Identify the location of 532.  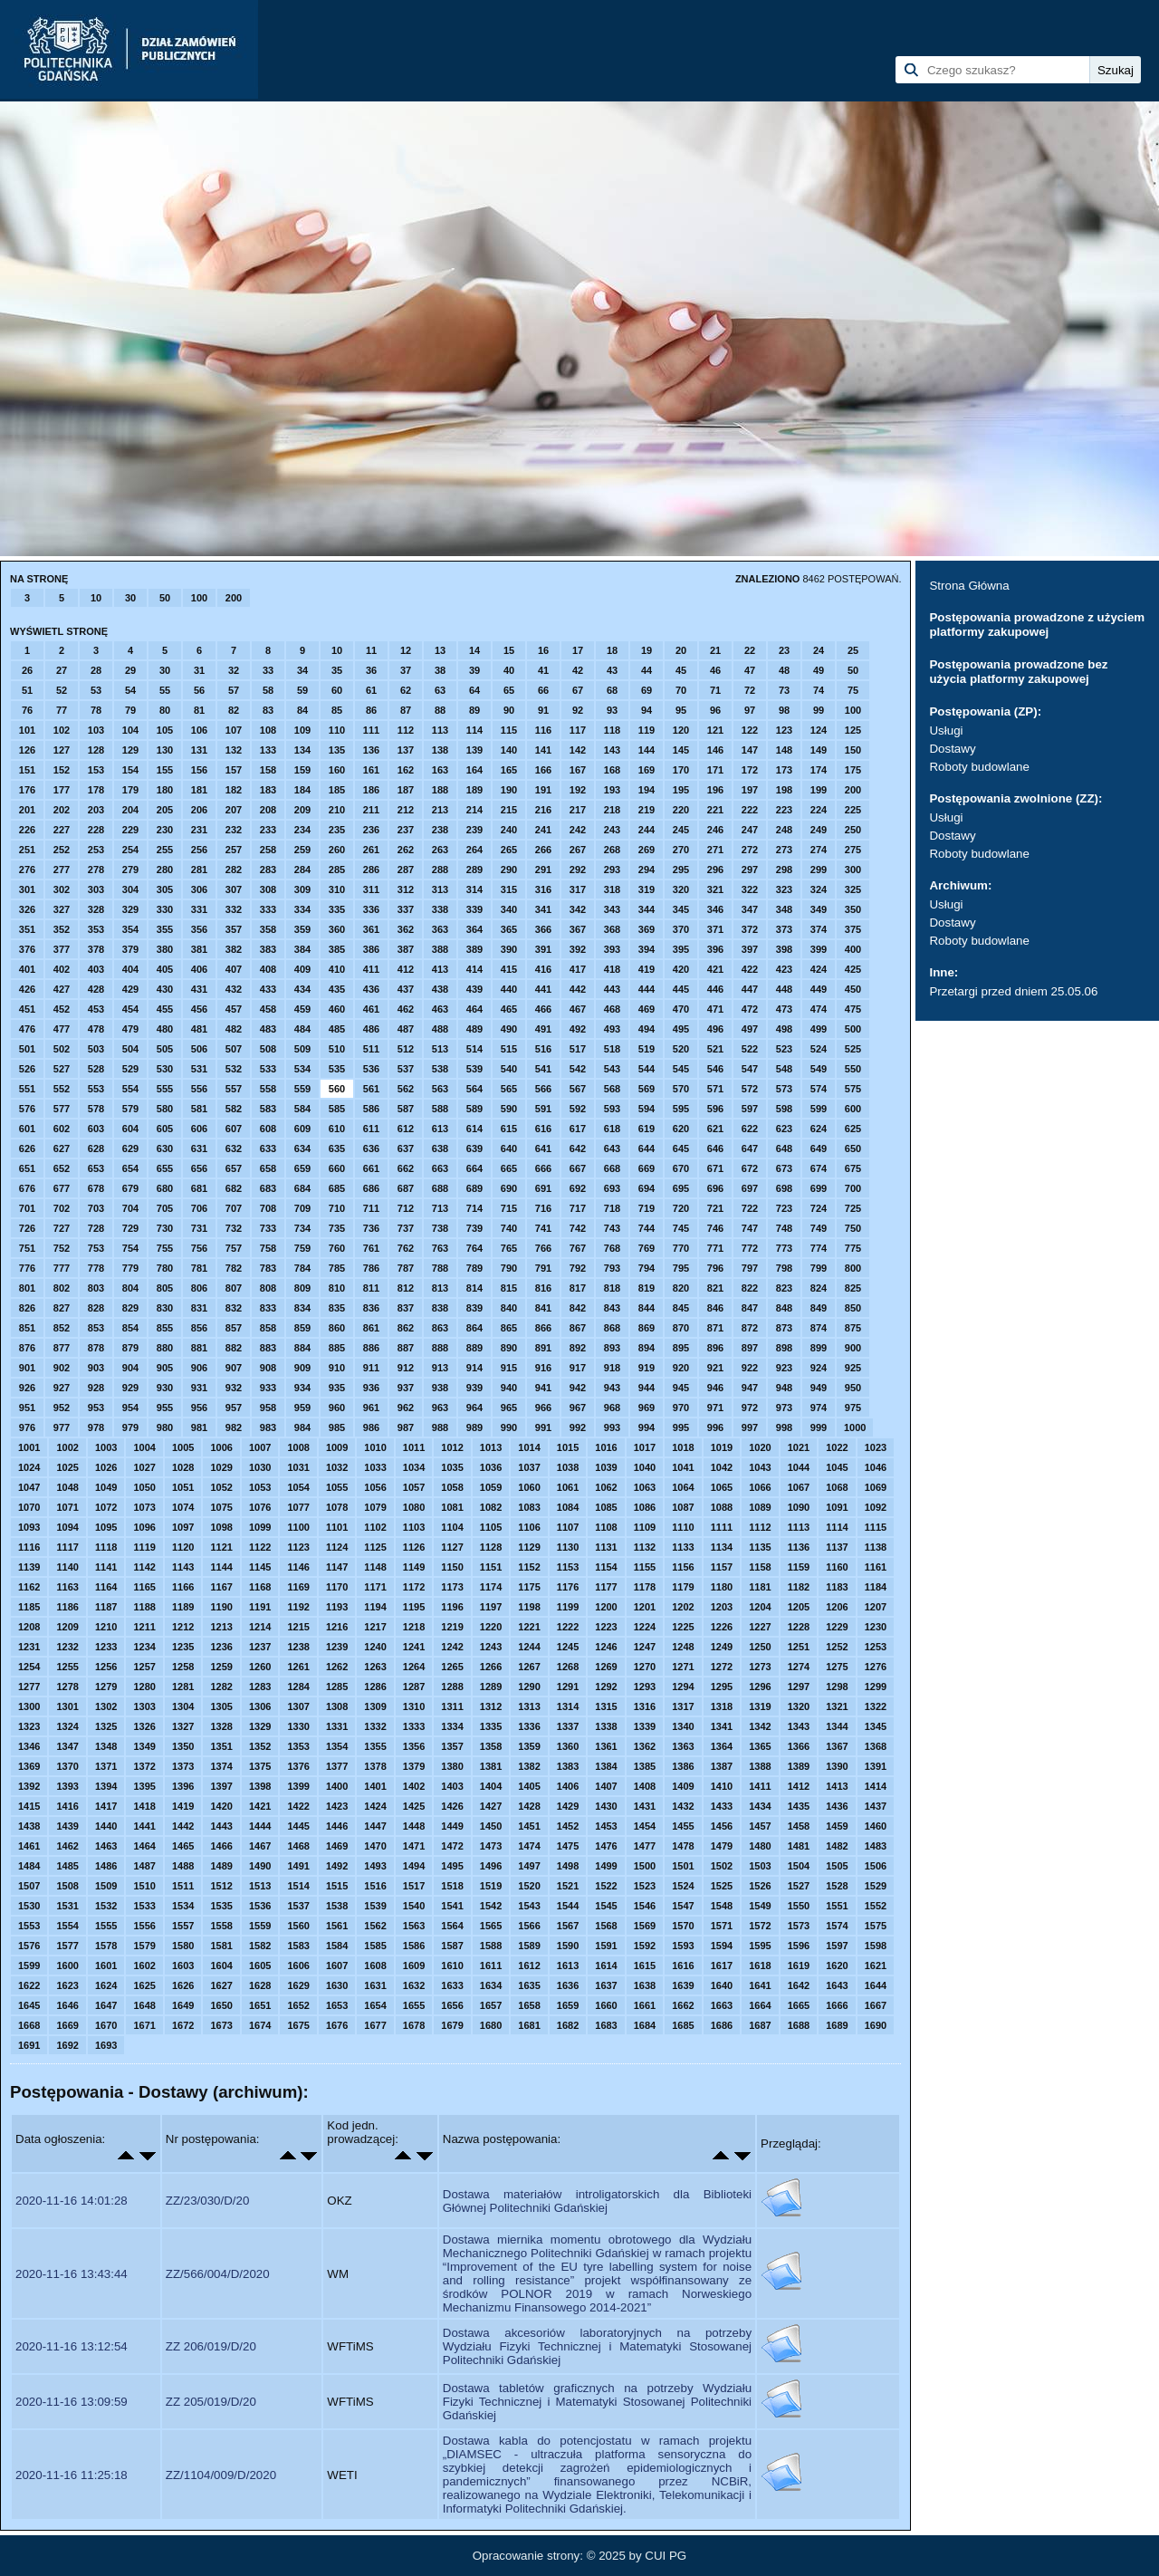
(233, 1068).